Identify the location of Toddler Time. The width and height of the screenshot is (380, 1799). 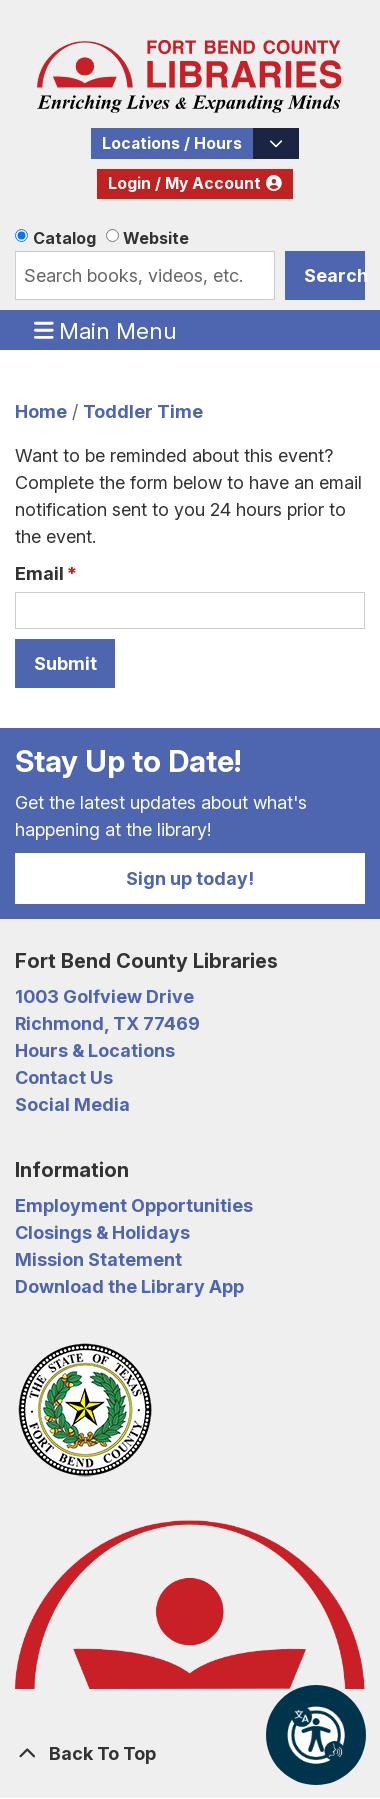
(143, 411).